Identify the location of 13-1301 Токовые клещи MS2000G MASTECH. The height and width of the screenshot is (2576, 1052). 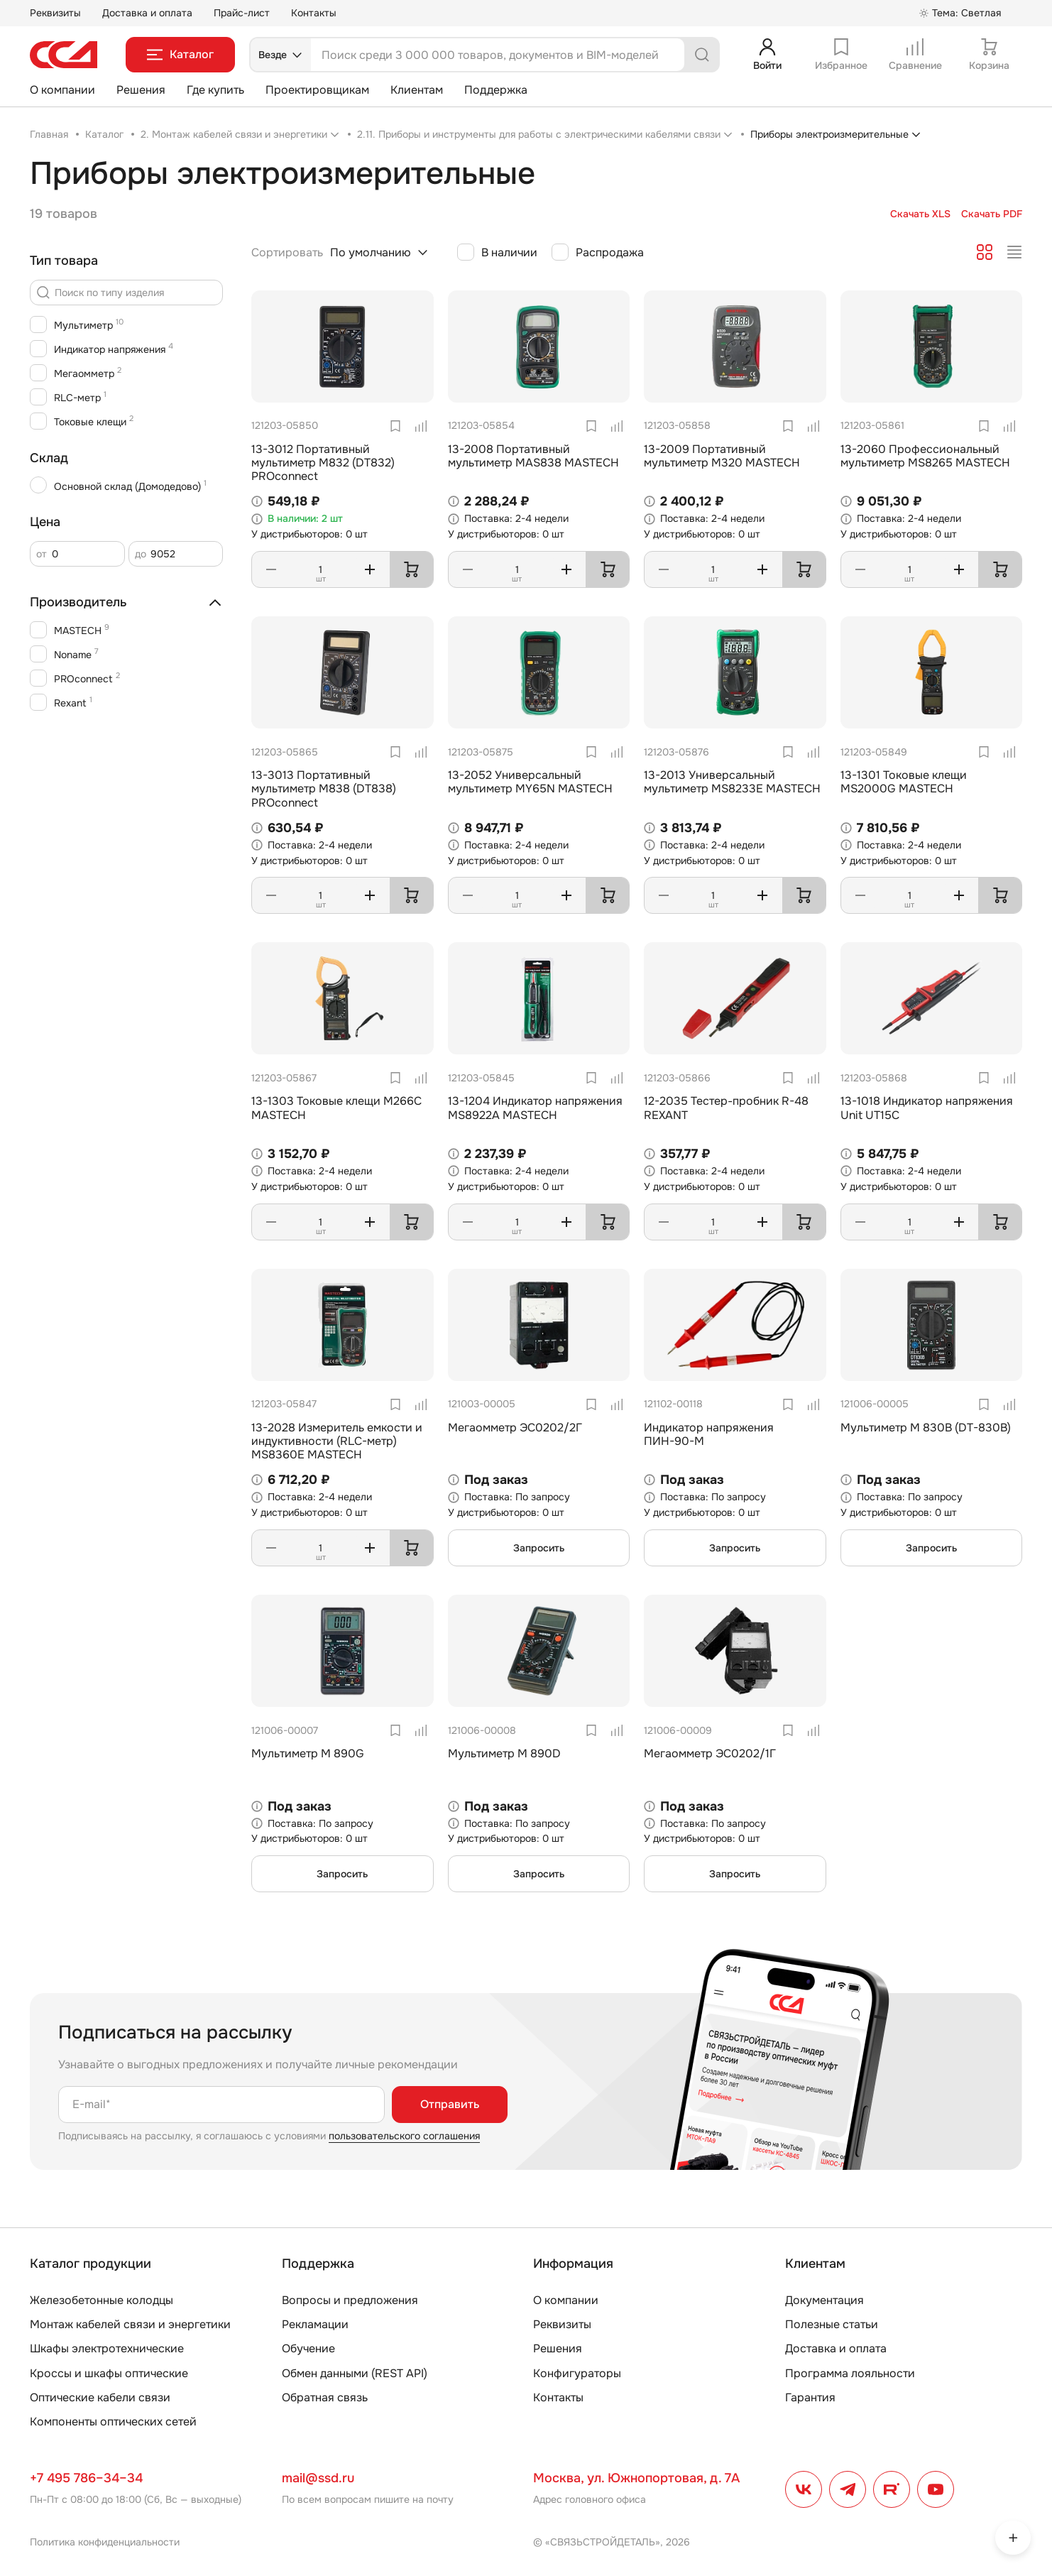
(903, 782).